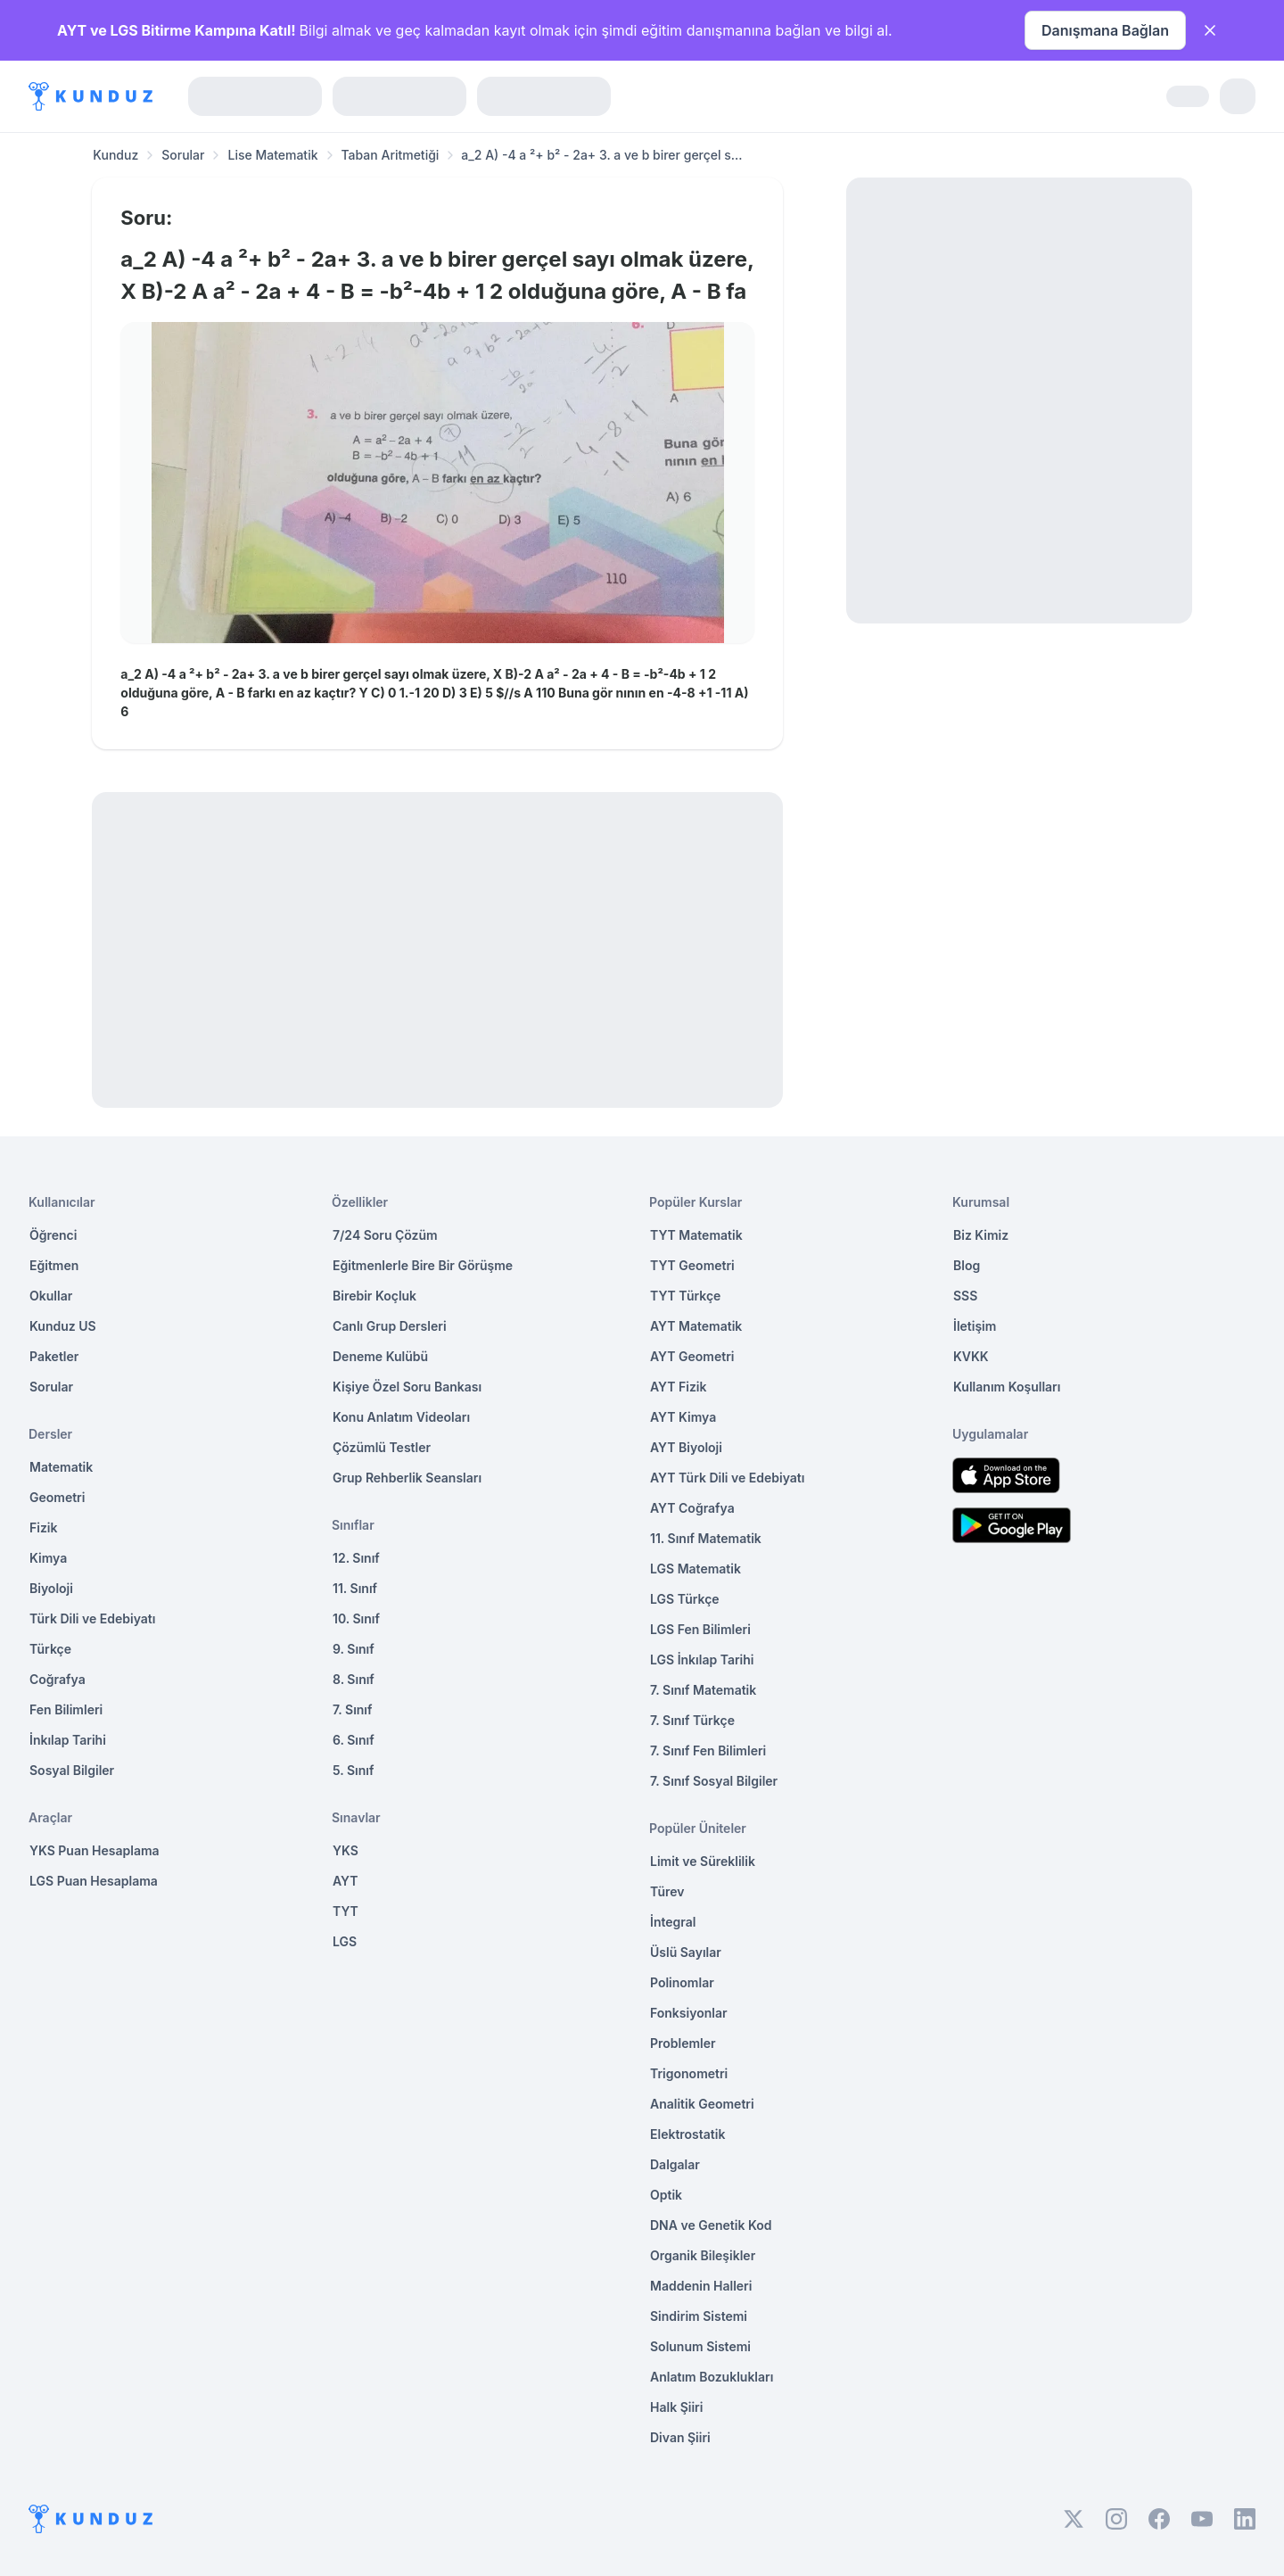 The width and height of the screenshot is (1284, 2576). Describe the element at coordinates (974, 1325) in the screenshot. I see `İletişim` at that location.